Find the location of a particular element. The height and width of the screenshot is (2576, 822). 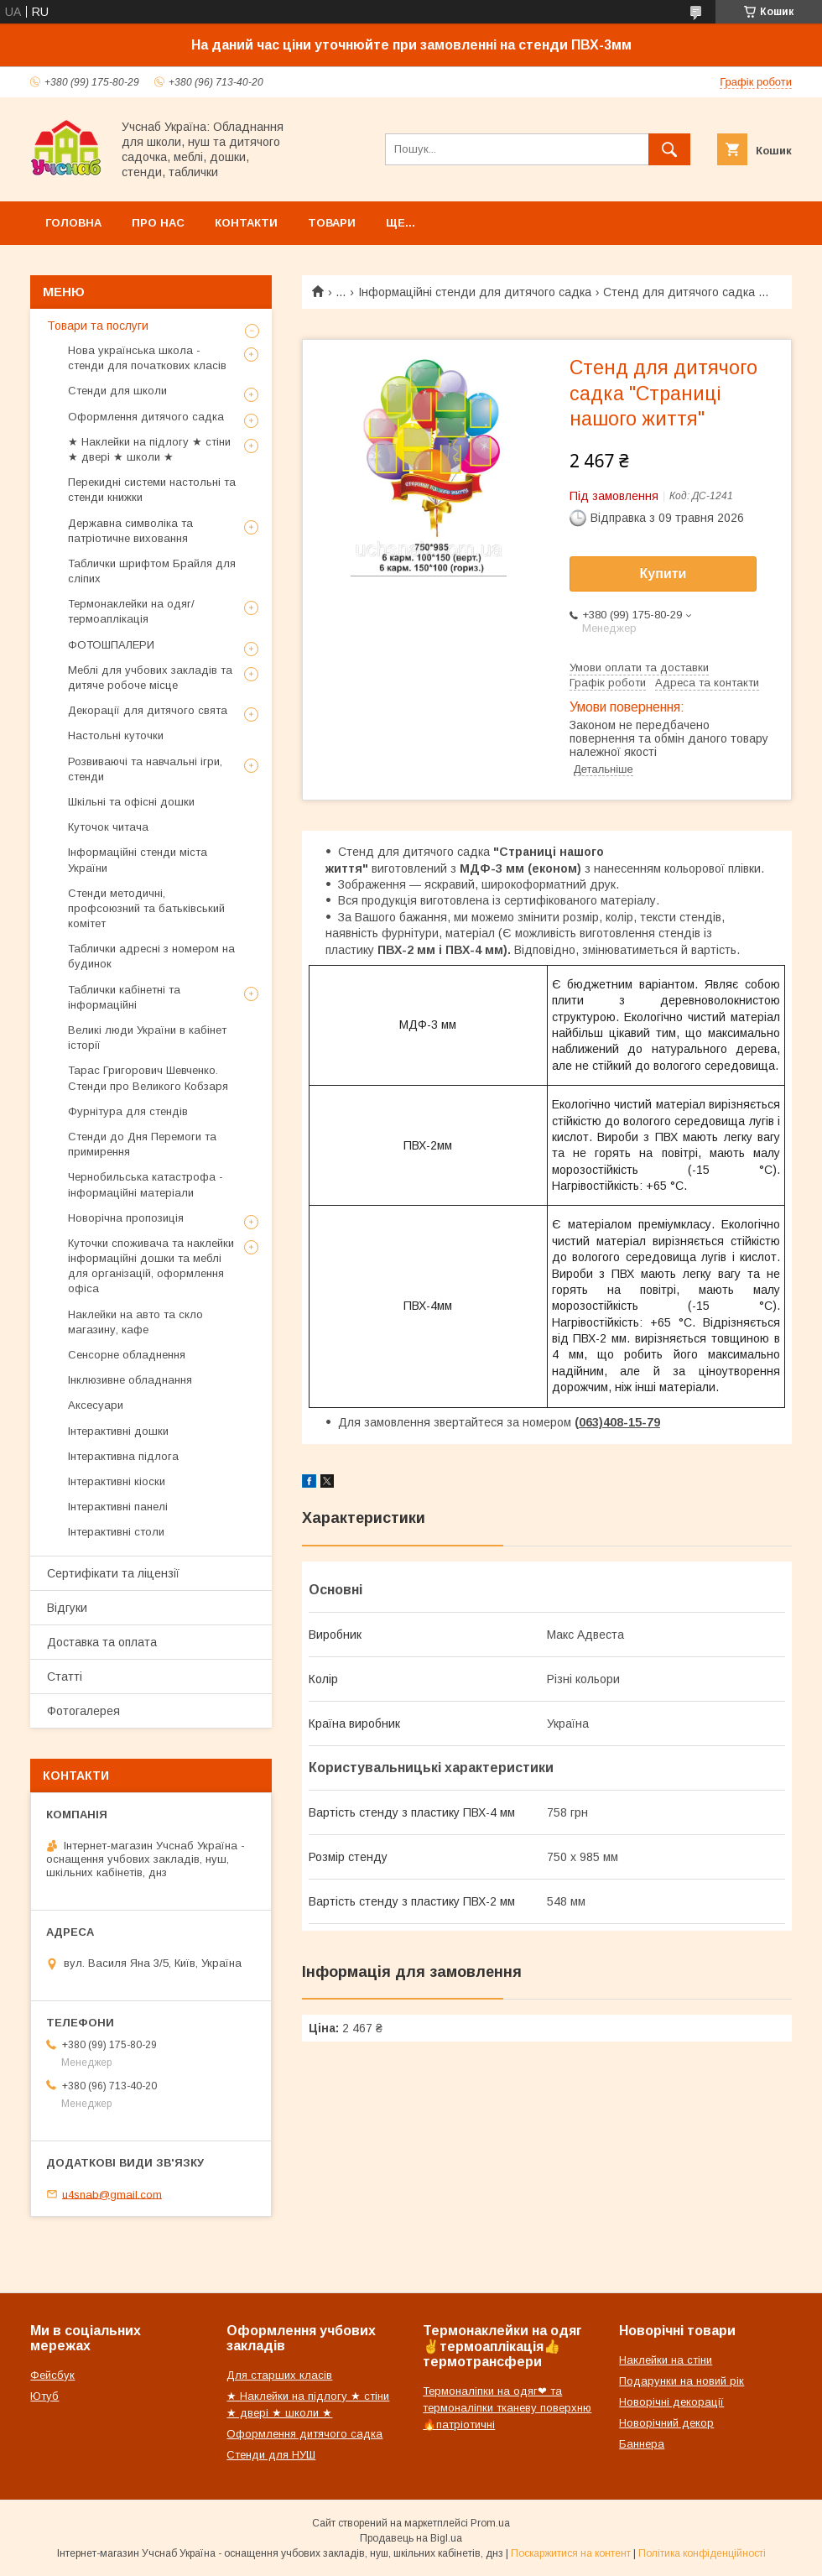

Розвиваючі та навчальні ігри, стенди is located at coordinates (145, 769).